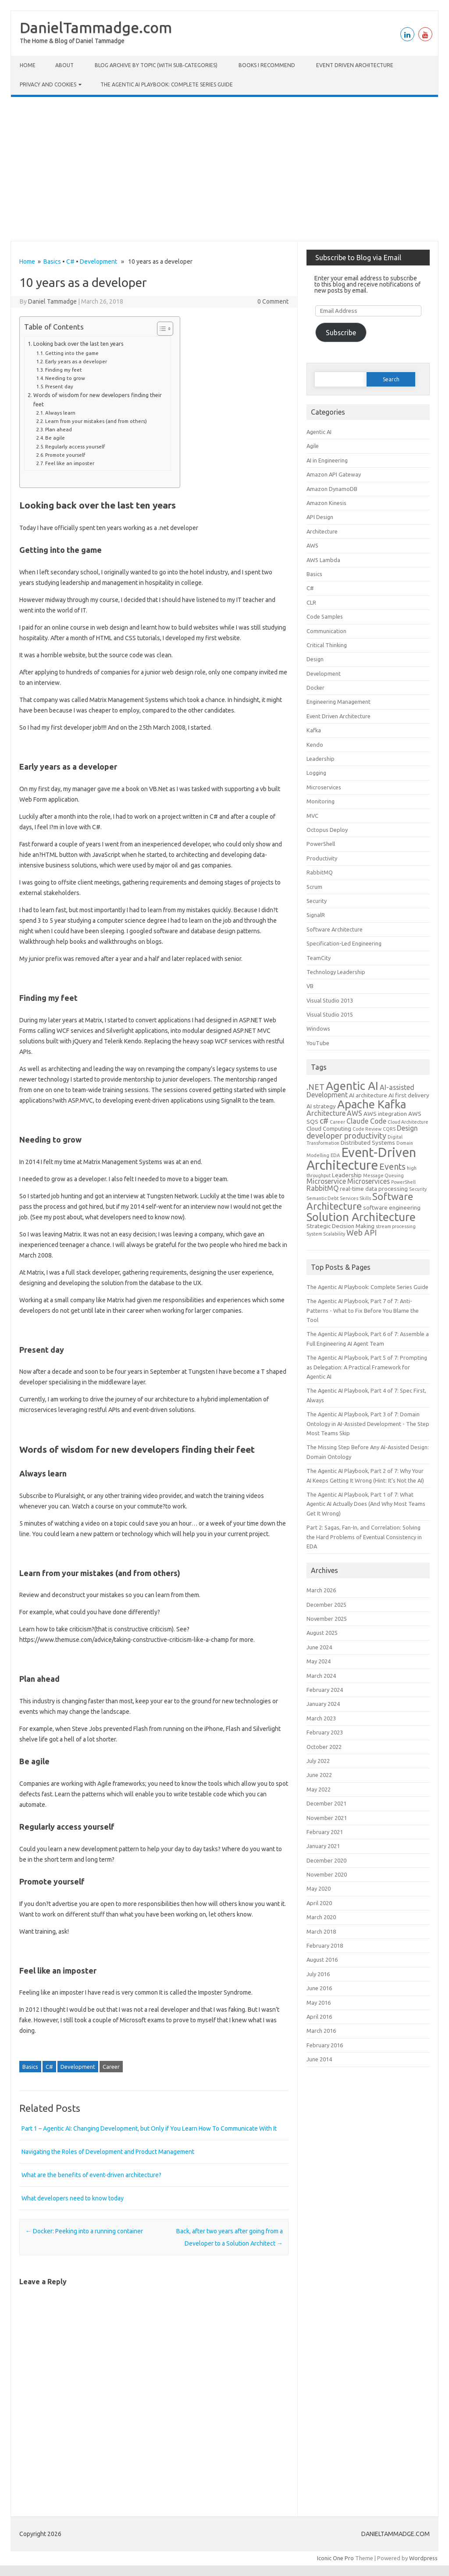 The width and height of the screenshot is (449, 2576). What do you see at coordinates (328, 1128) in the screenshot?
I see `Cloud Computing [Cloud Computing (3 items)]` at bounding box center [328, 1128].